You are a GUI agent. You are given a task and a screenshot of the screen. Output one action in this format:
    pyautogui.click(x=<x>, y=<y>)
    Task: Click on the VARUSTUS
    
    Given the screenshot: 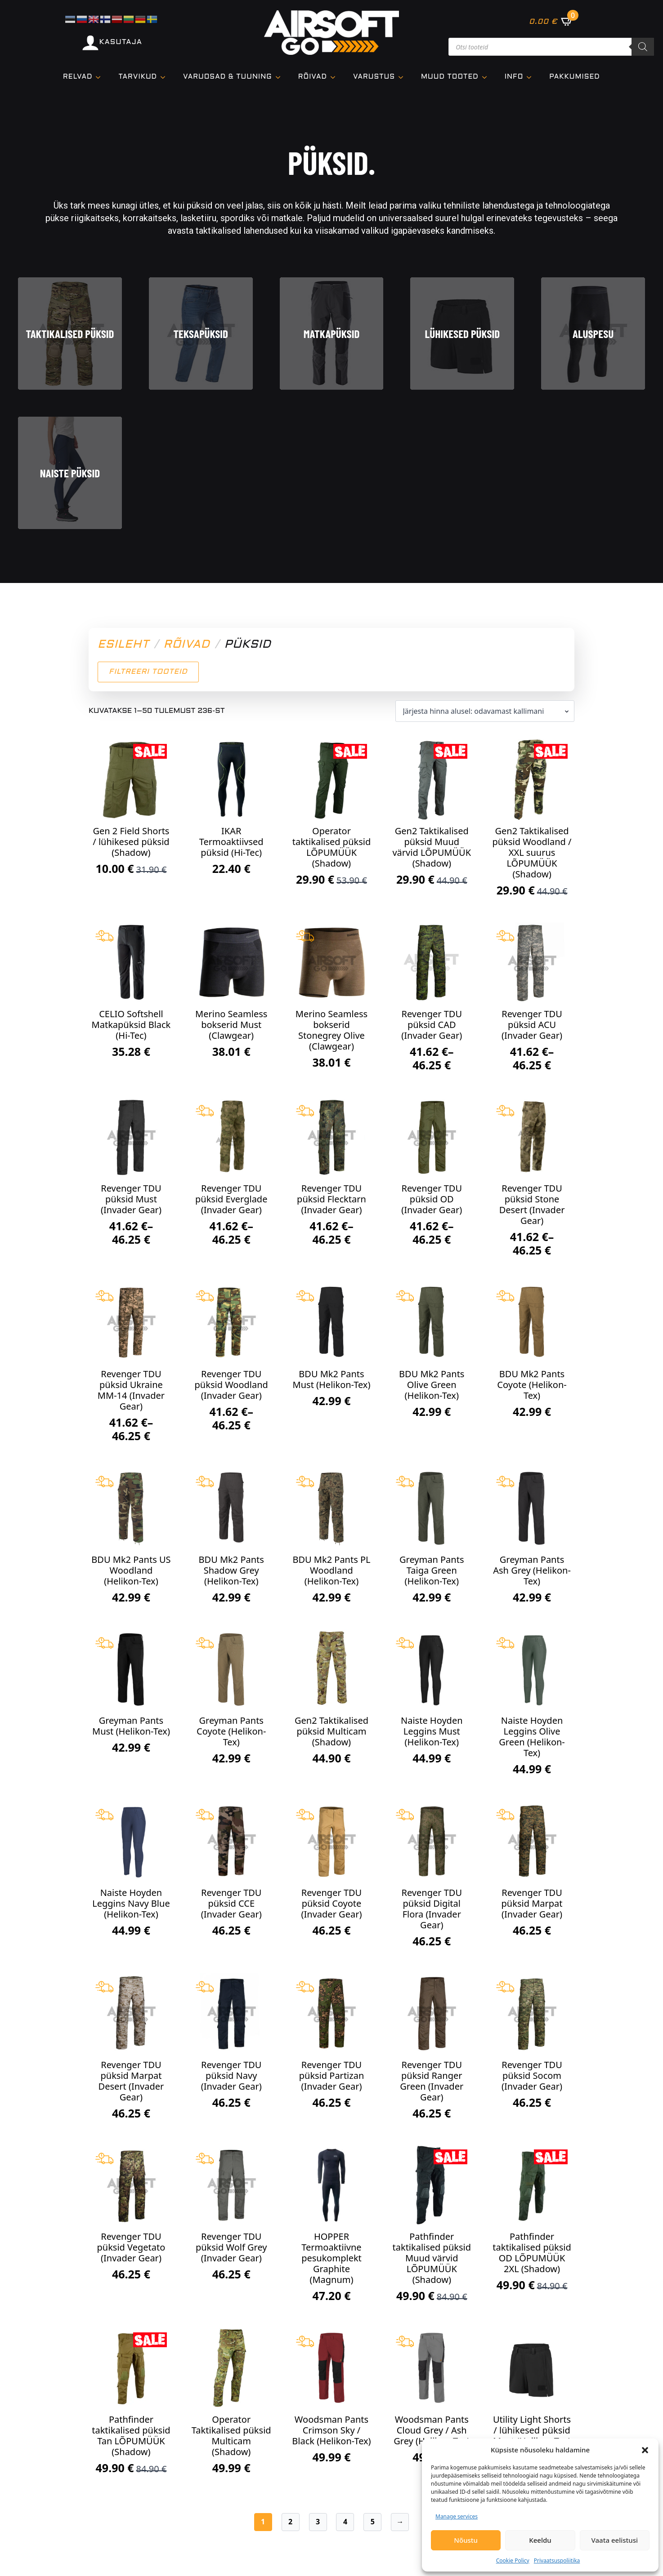 What is the action you would take?
    pyautogui.click(x=374, y=77)
    